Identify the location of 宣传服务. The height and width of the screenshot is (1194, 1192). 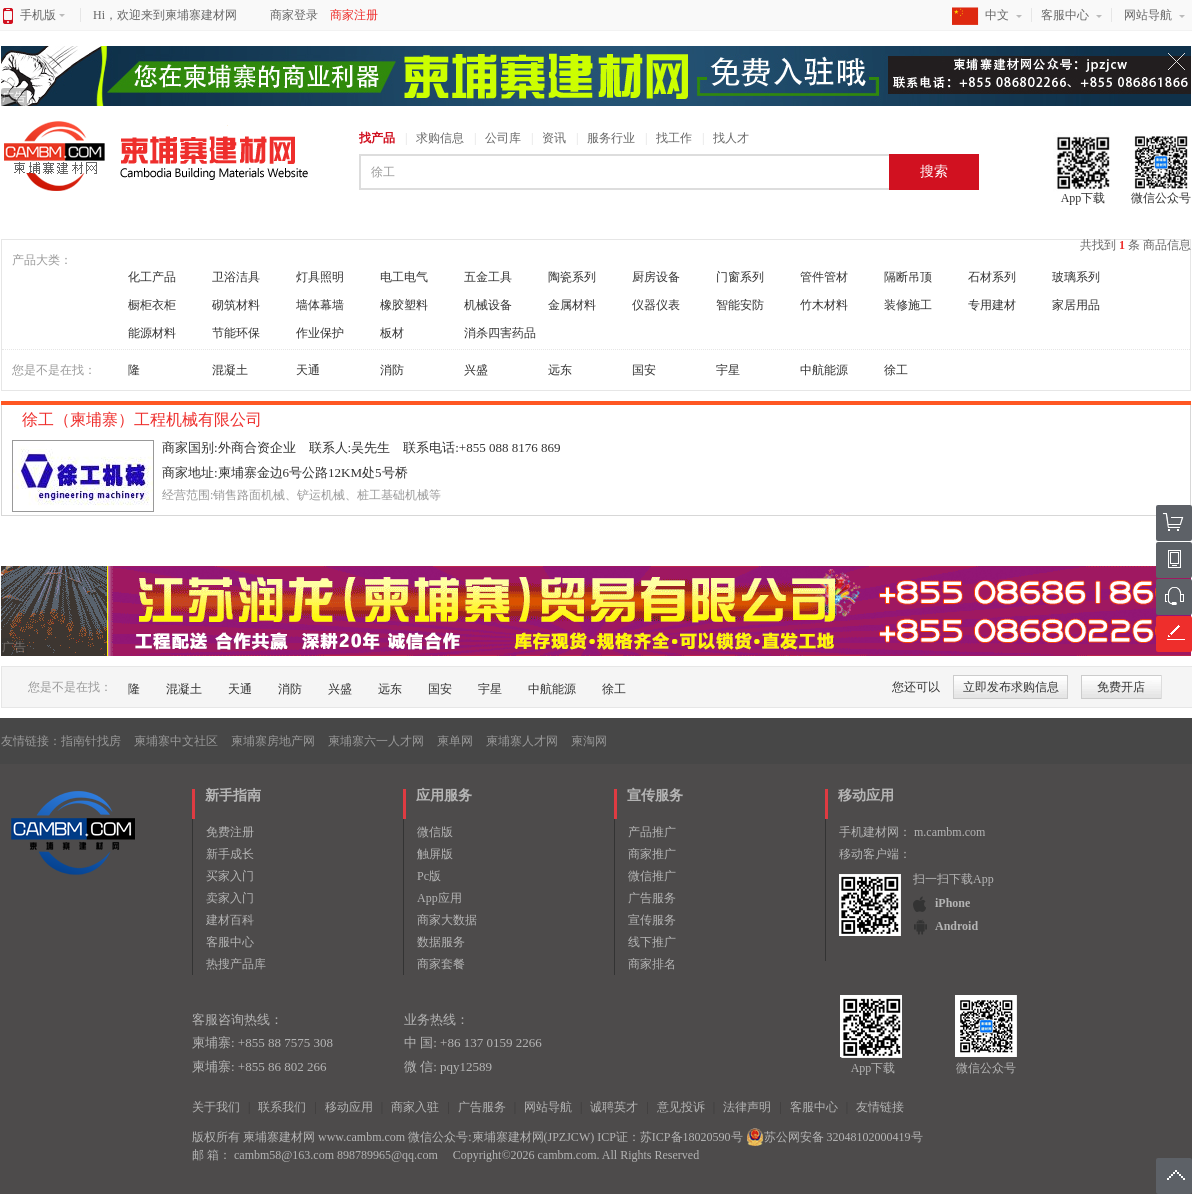
(652, 920).